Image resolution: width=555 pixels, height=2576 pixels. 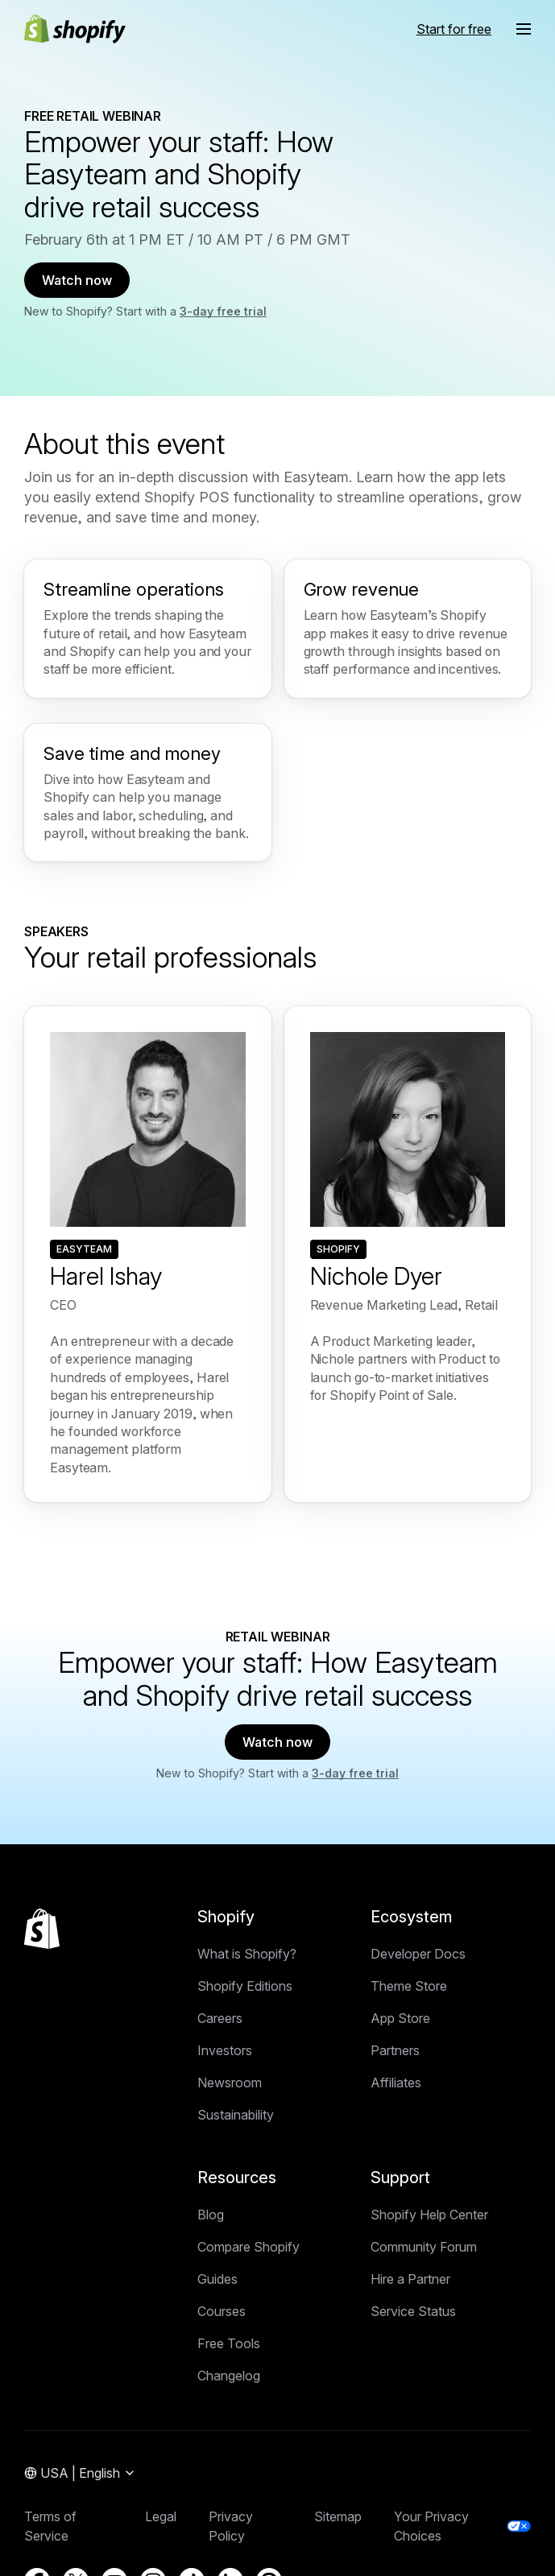 I want to click on Affiliates, so click(x=396, y=2082).